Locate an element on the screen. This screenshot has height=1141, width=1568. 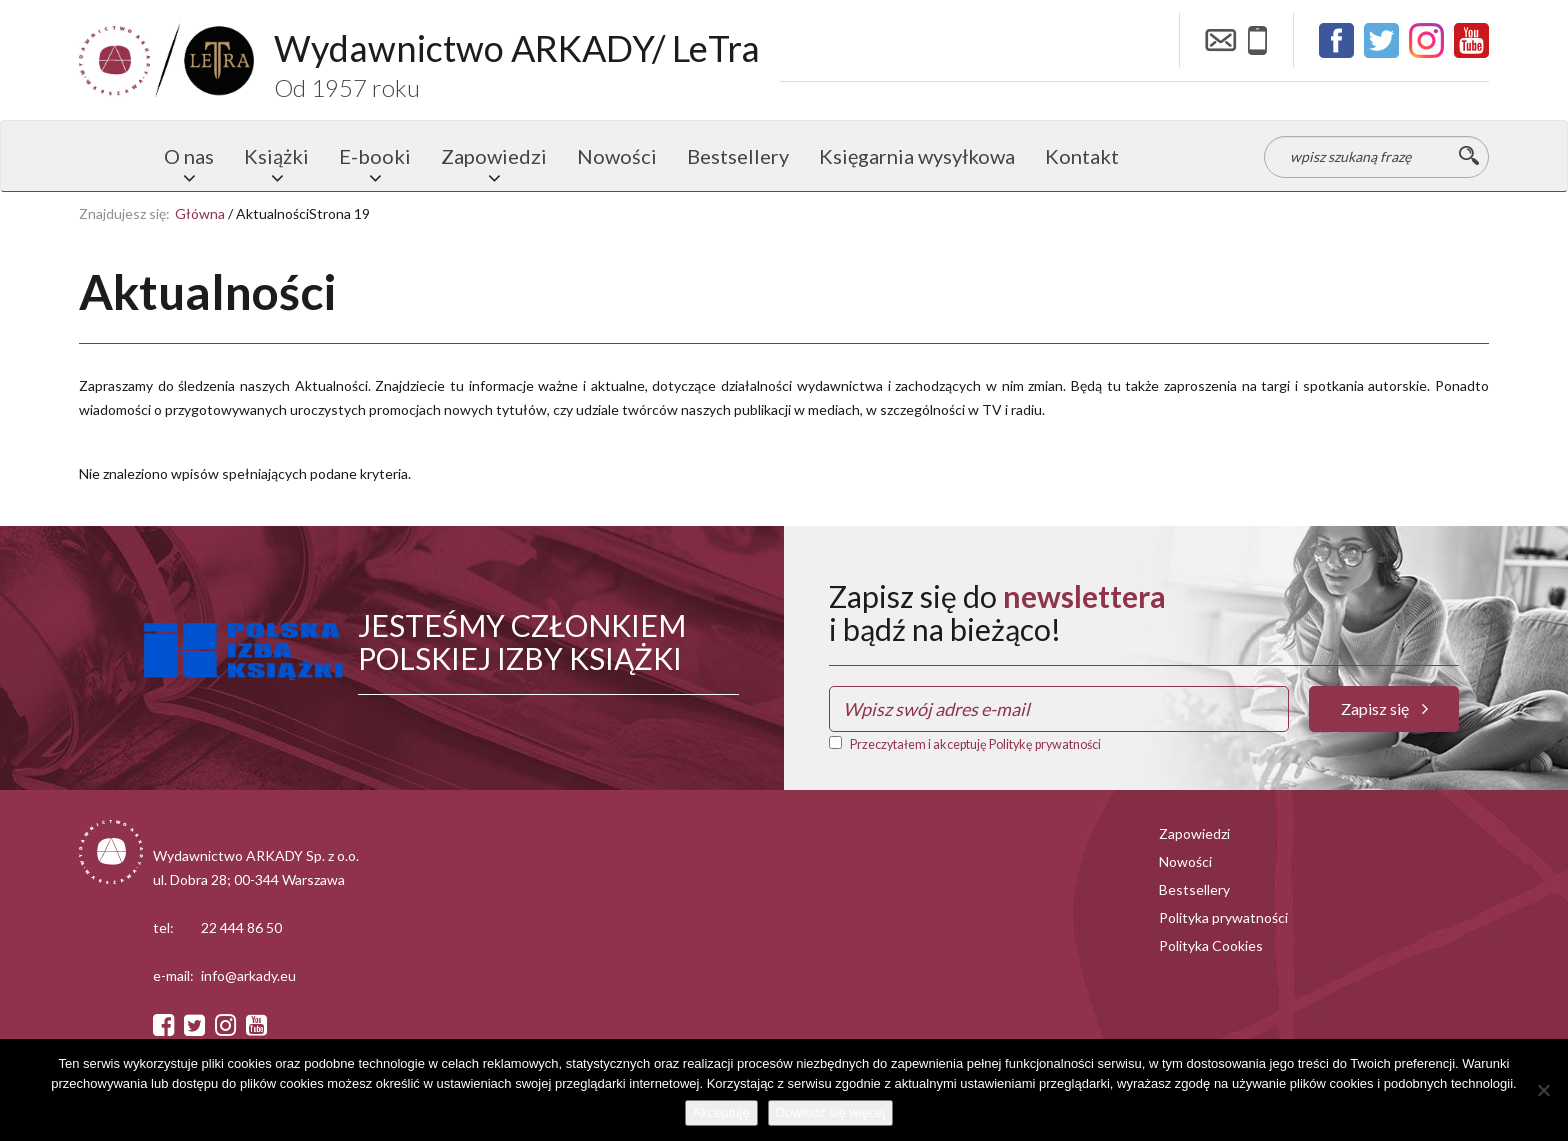
Zapowiedzi is located at coordinates (494, 156).